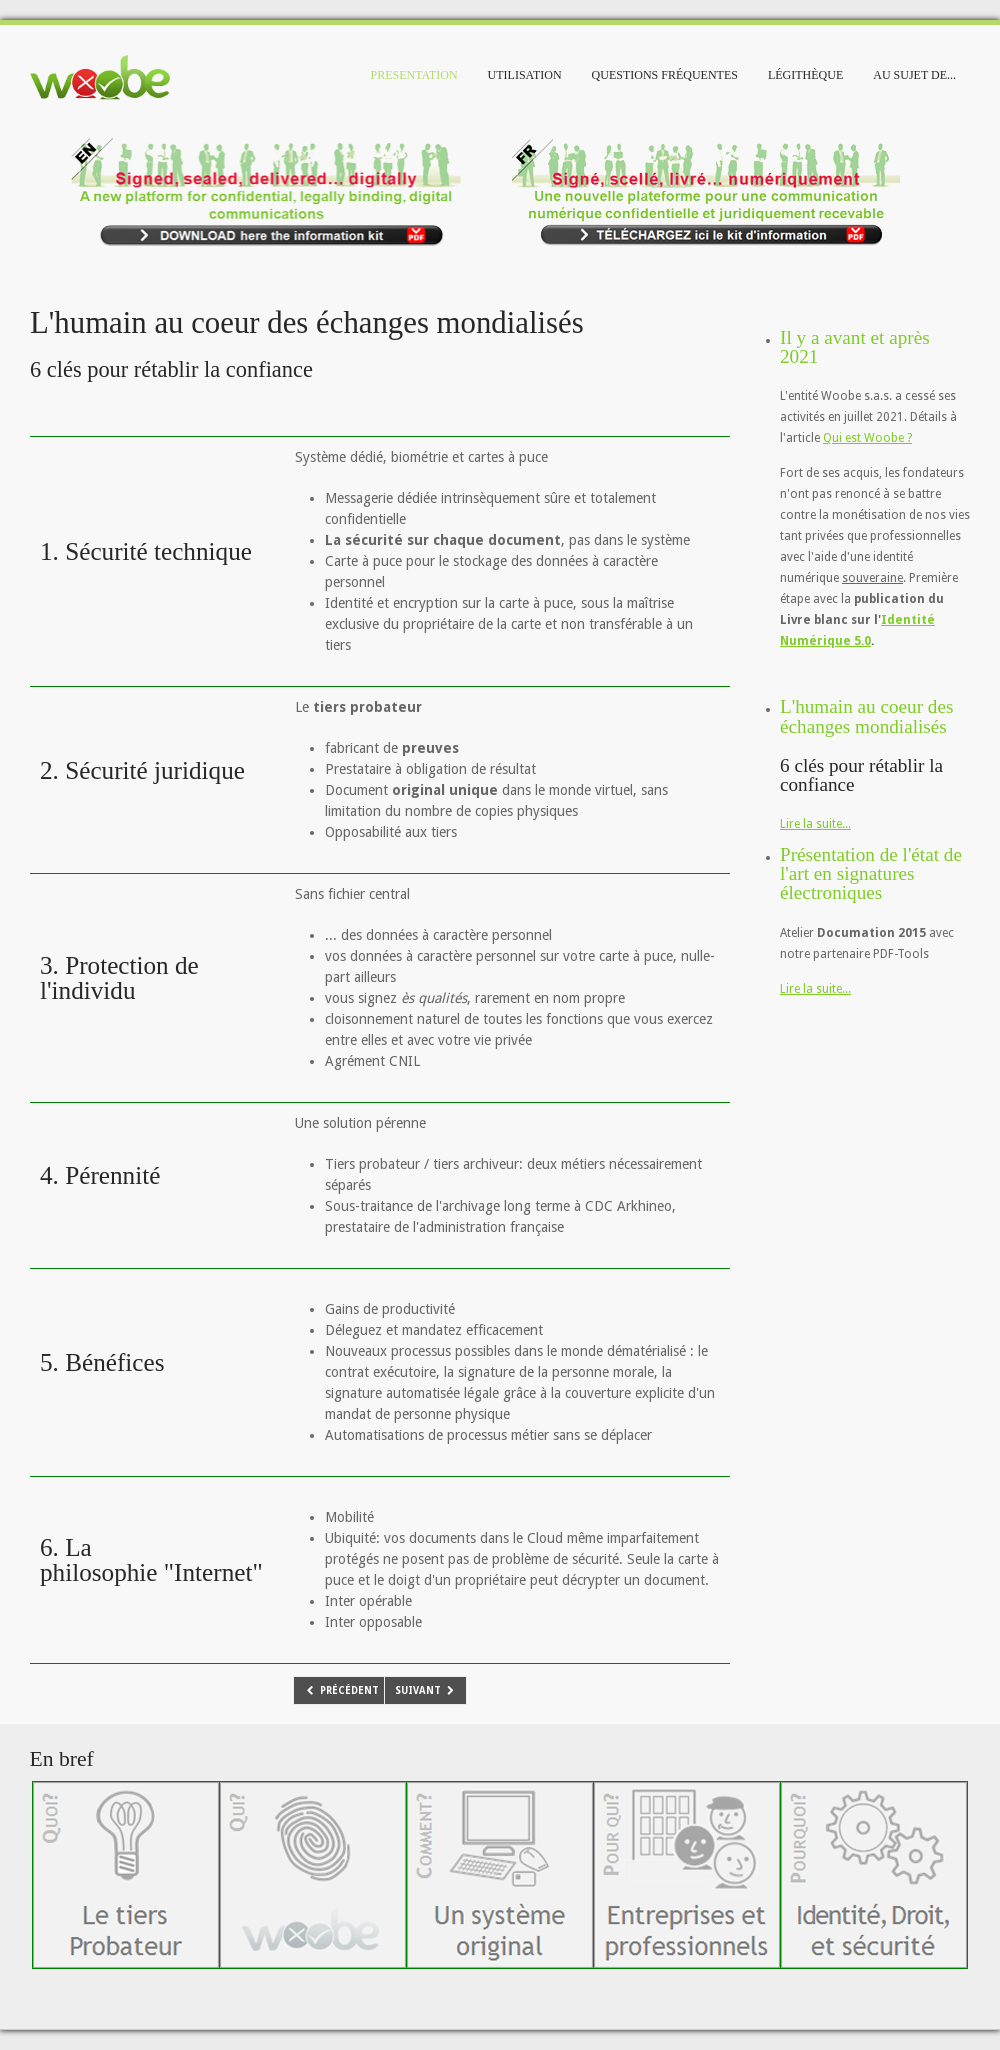 This screenshot has height=2050, width=1000. What do you see at coordinates (871, 873) in the screenshot?
I see `Présentation de l'état de l'art en signatures électroniques` at bounding box center [871, 873].